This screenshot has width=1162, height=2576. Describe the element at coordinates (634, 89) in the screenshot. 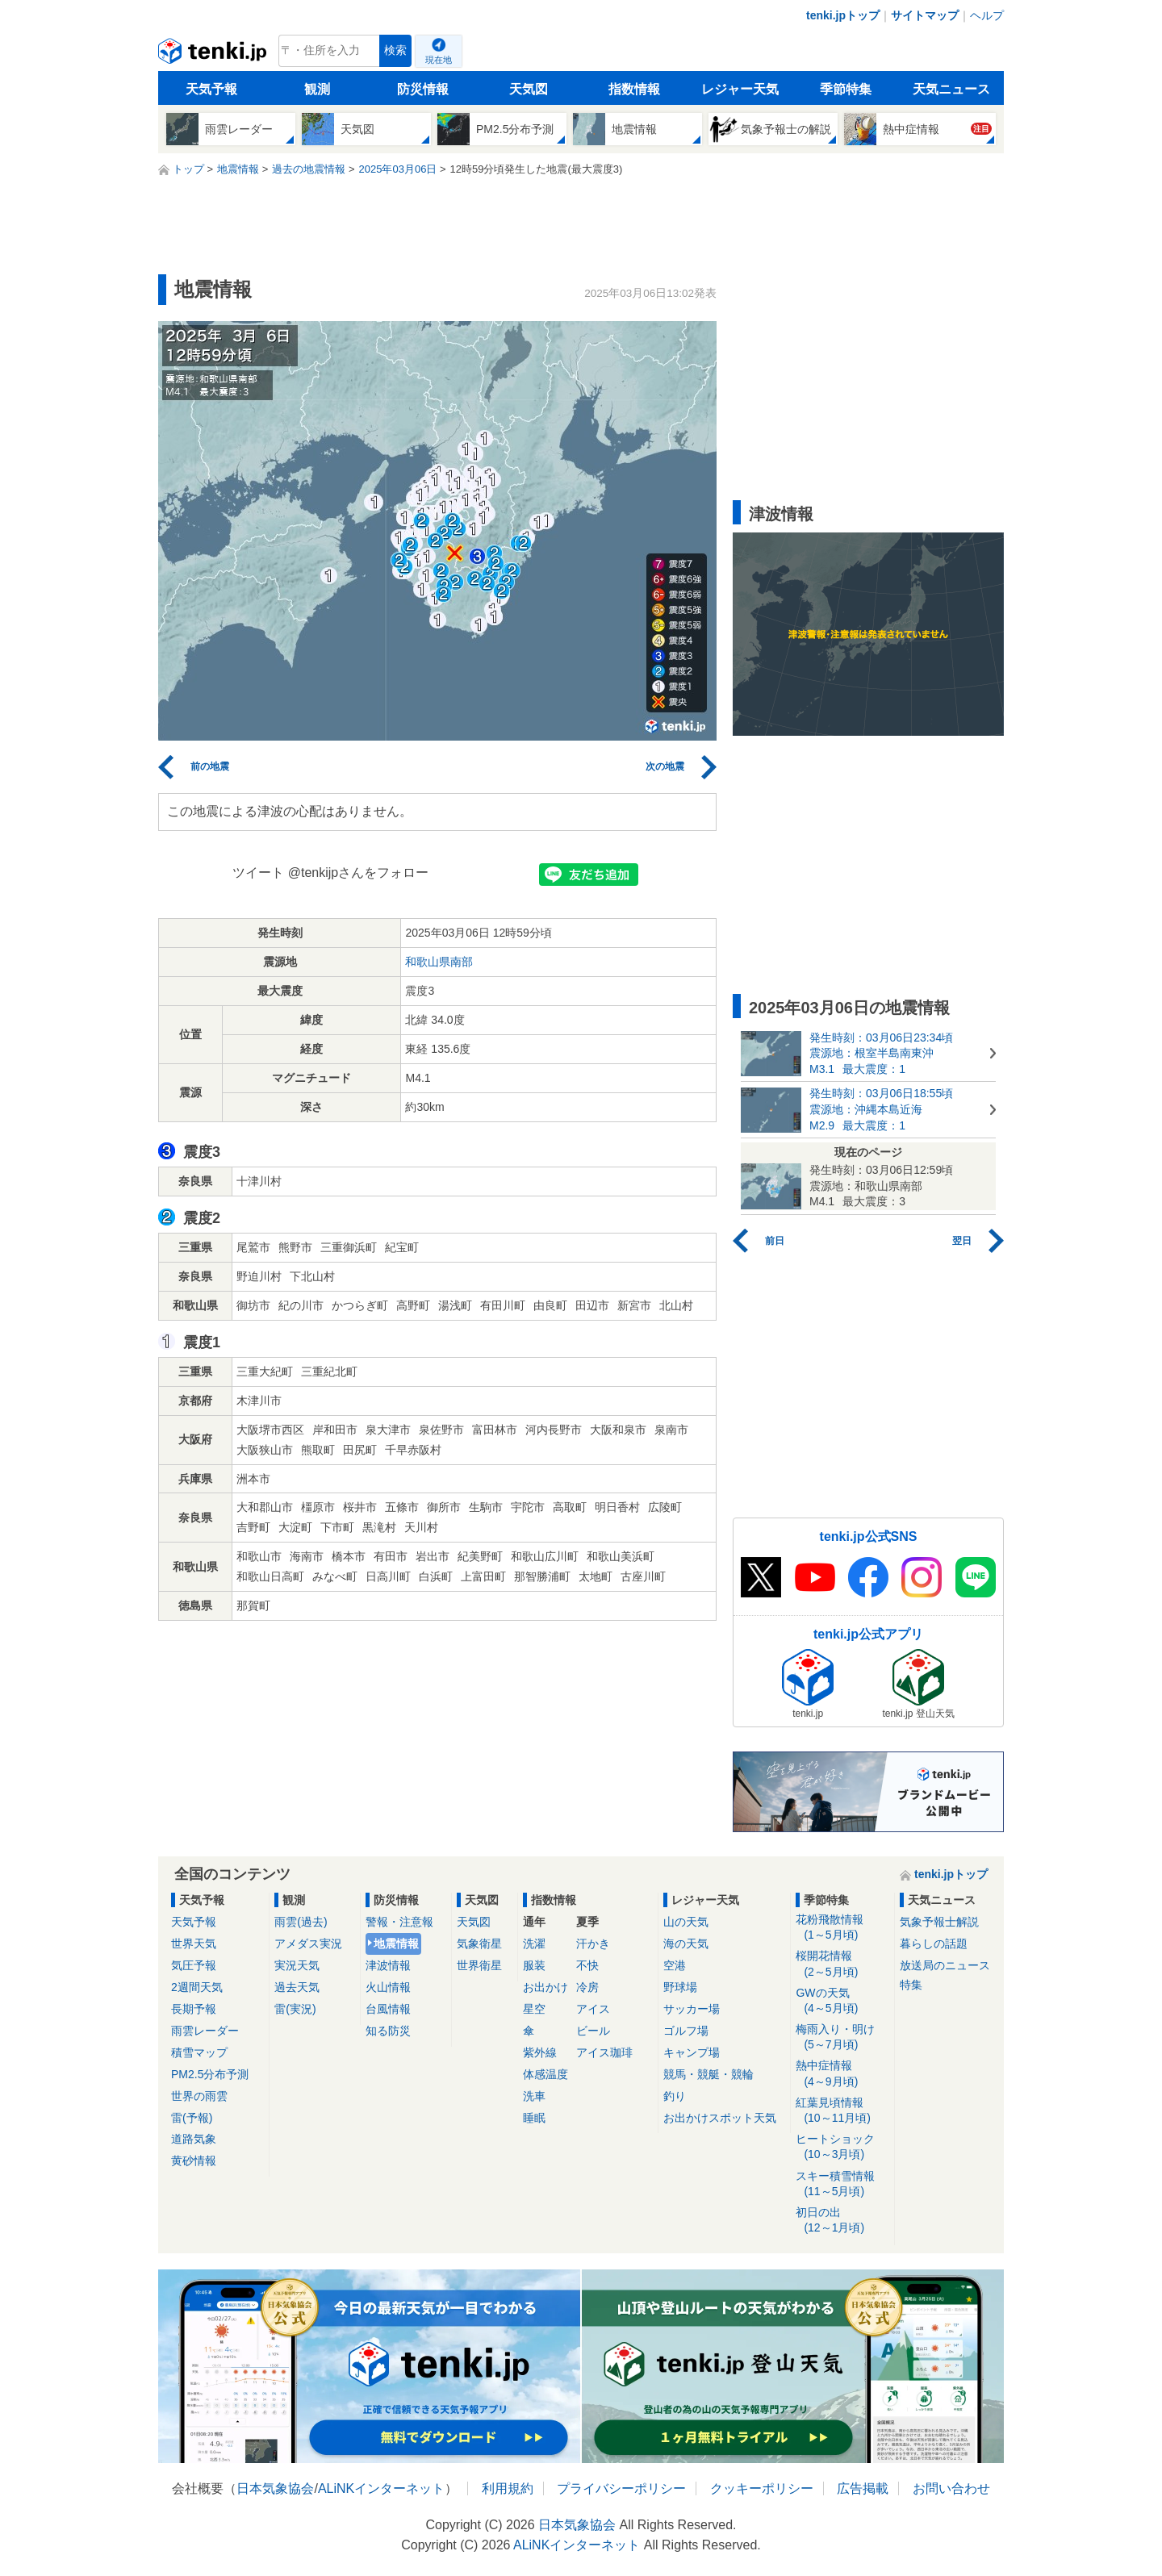

I see `指数情報` at that location.